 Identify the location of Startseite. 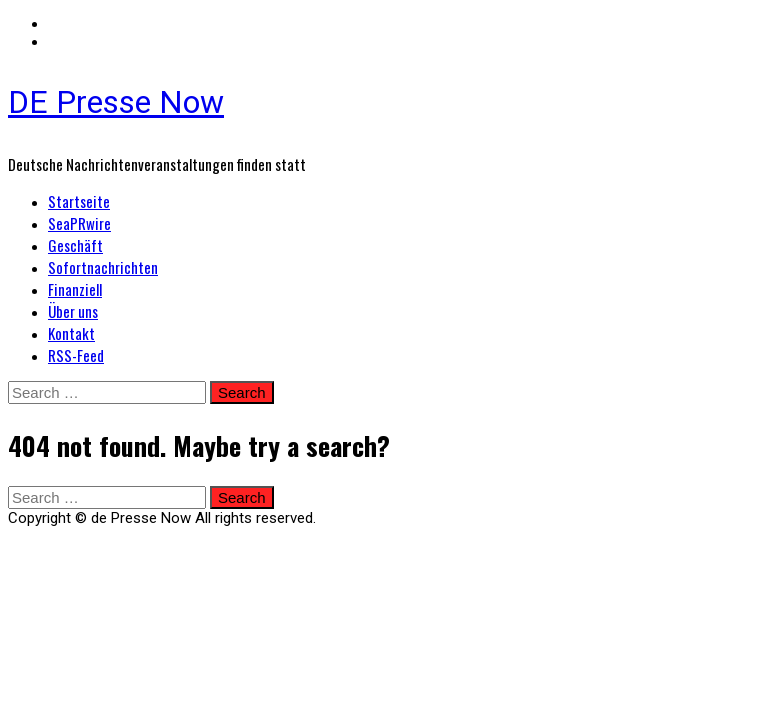
(79, 201).